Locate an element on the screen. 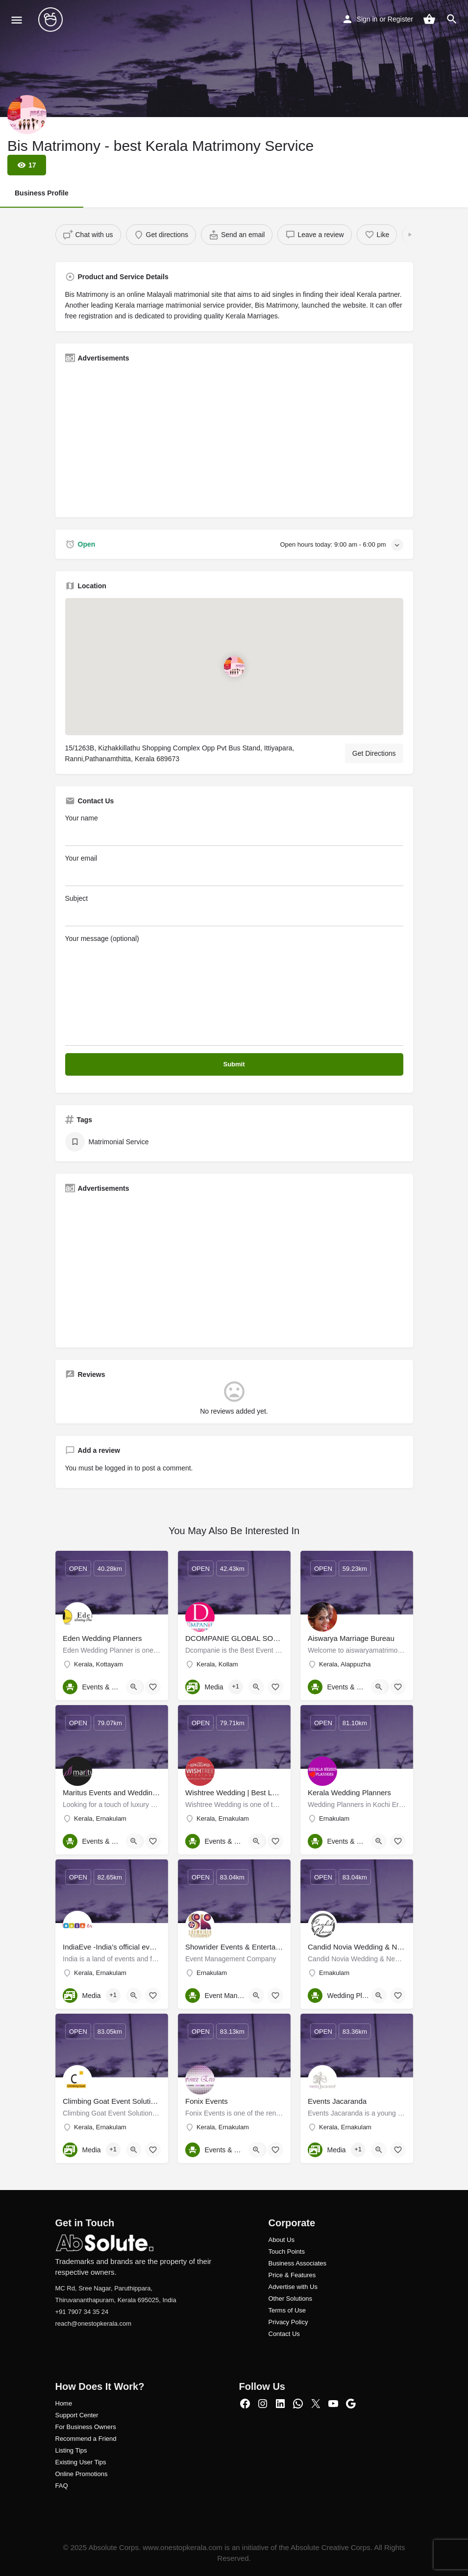 This screenshot has height=2576, width=468. Your email is located at coordinates (234, 870).